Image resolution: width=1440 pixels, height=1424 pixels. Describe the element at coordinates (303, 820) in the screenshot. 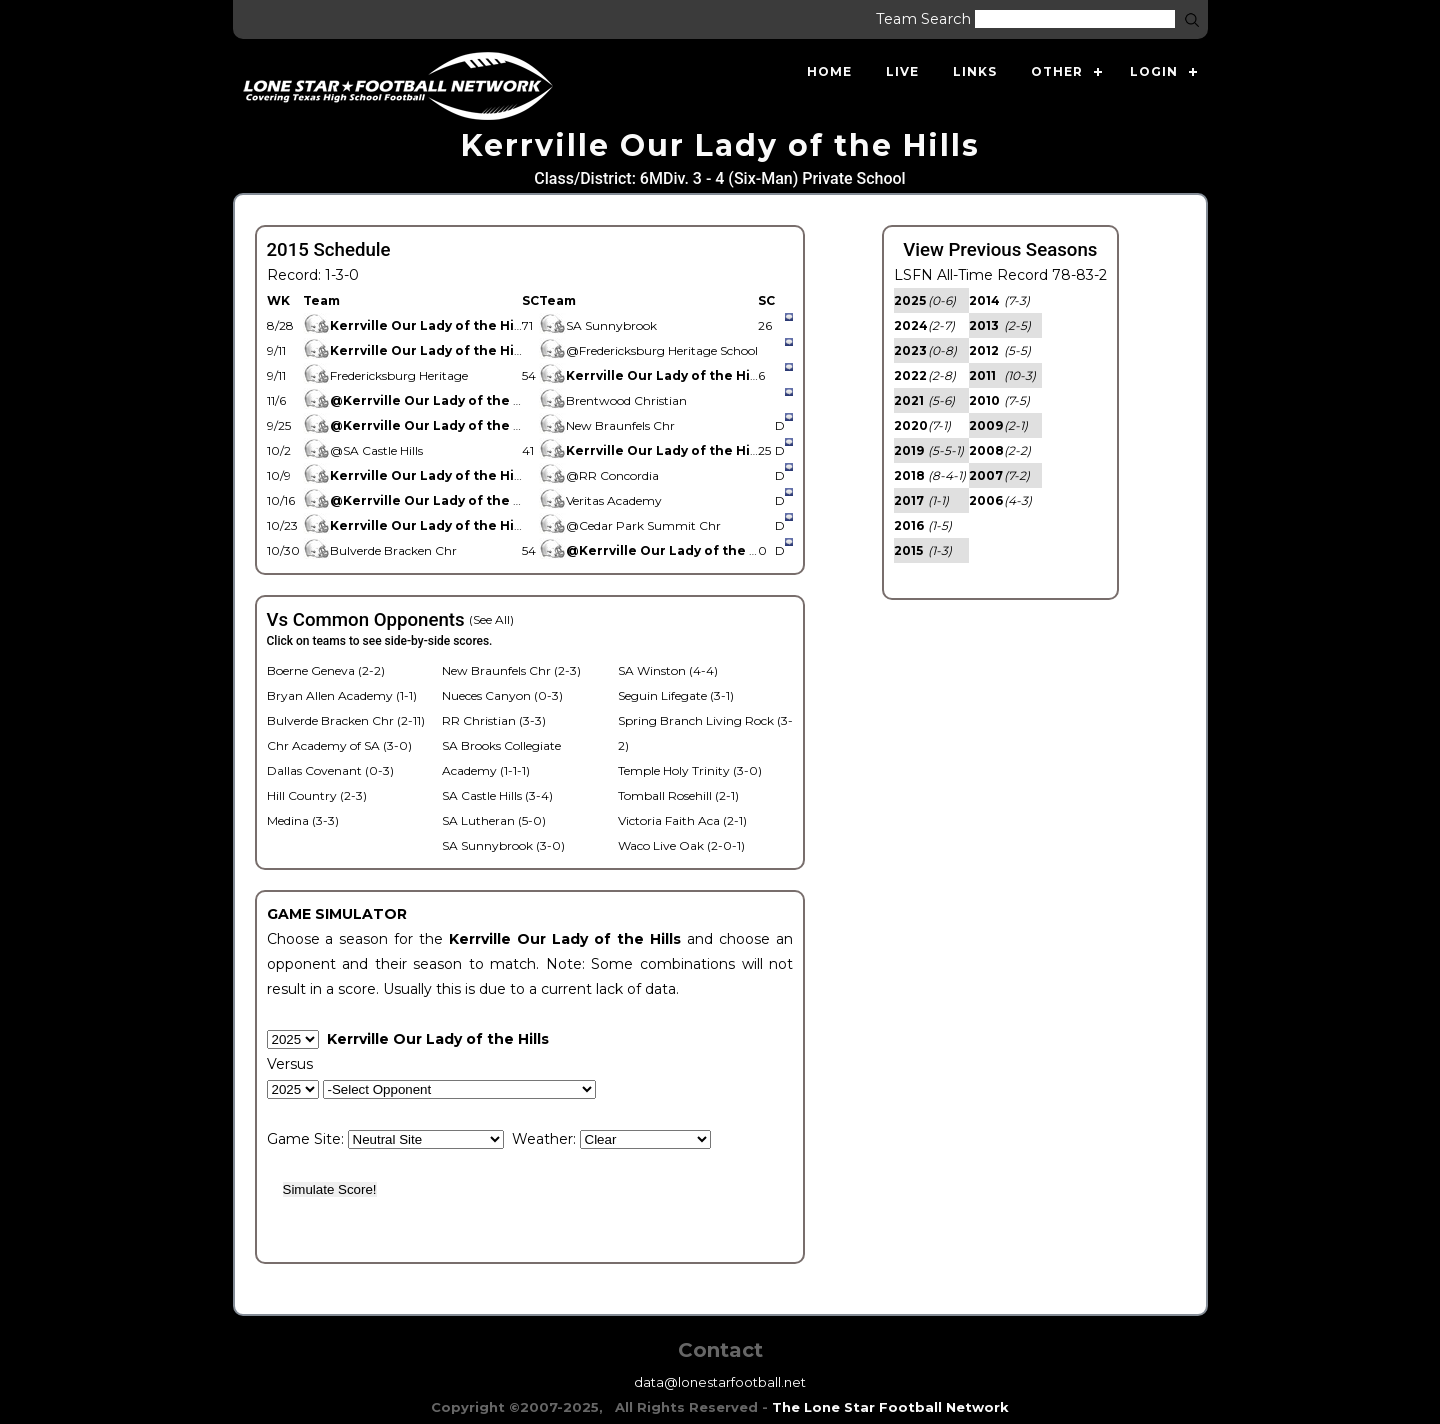

I see `Medina (3-3)` at that location.